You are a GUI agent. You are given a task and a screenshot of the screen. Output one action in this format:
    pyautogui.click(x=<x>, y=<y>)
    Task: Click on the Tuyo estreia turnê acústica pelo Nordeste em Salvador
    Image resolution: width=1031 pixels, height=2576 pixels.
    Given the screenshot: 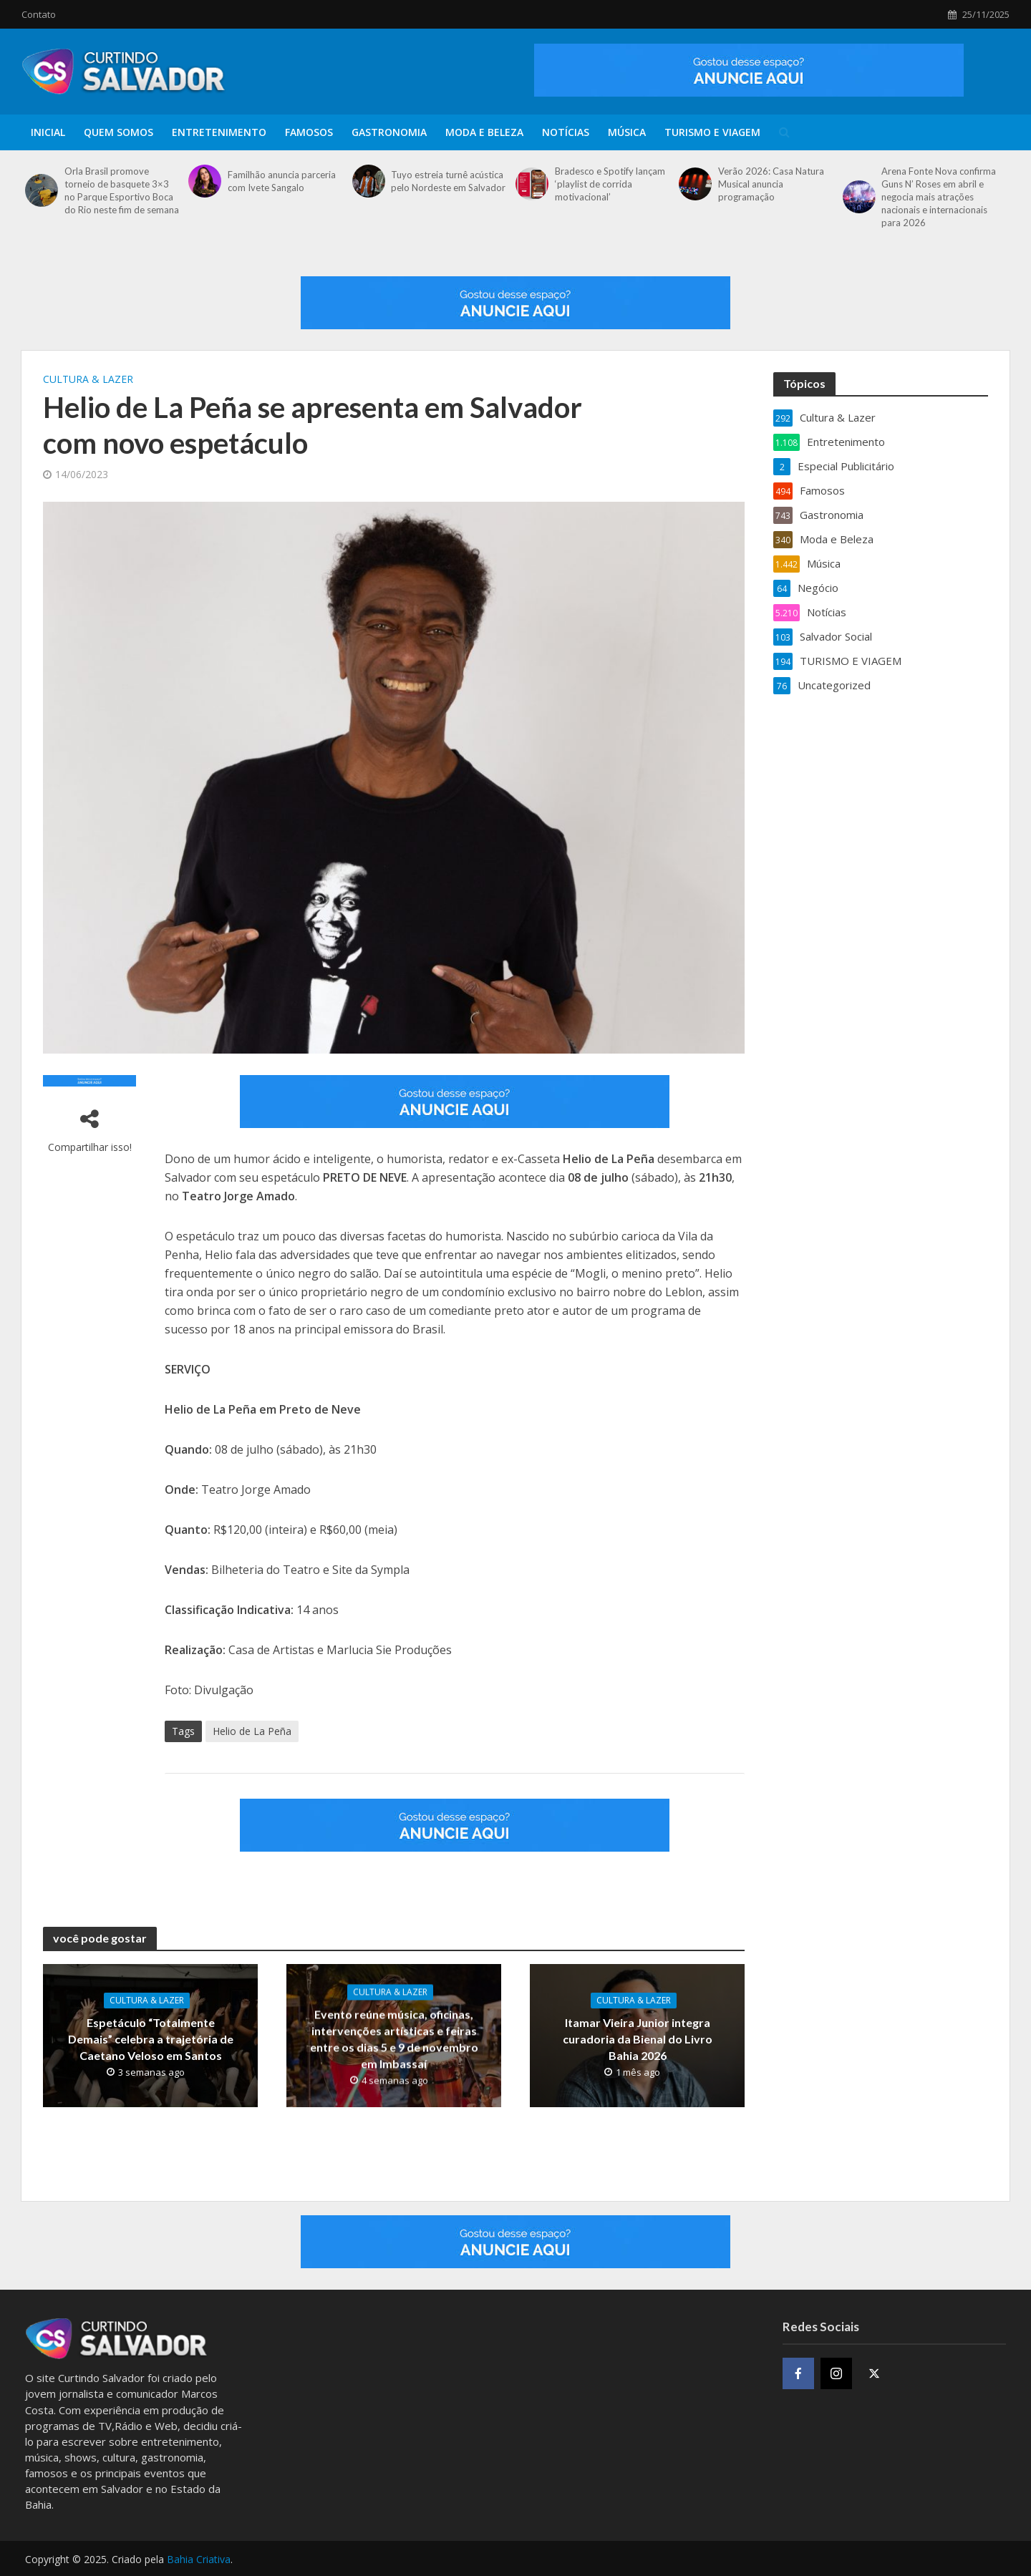 What is the action you would take?
    pyautogui.click(x=448, y=181)
    